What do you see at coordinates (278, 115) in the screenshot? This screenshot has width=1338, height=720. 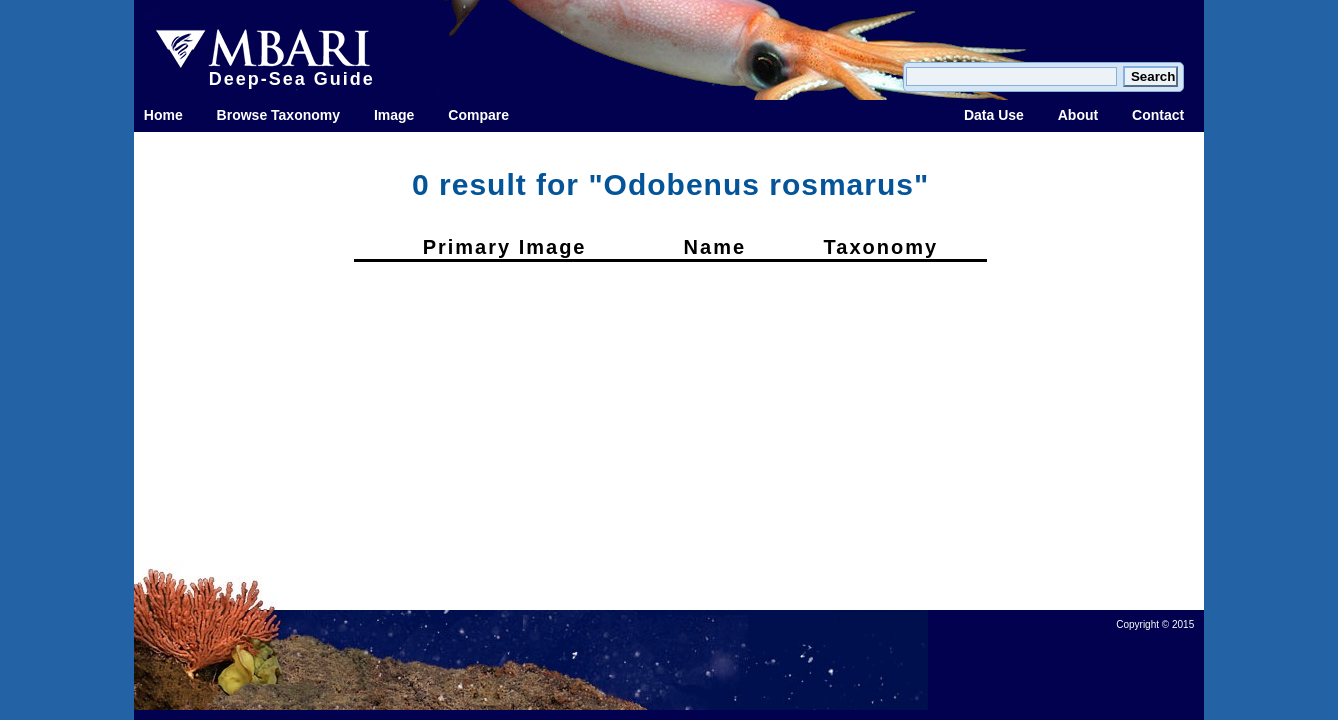 I see `Browse Taxonomy` at bounding box center [278, 115].